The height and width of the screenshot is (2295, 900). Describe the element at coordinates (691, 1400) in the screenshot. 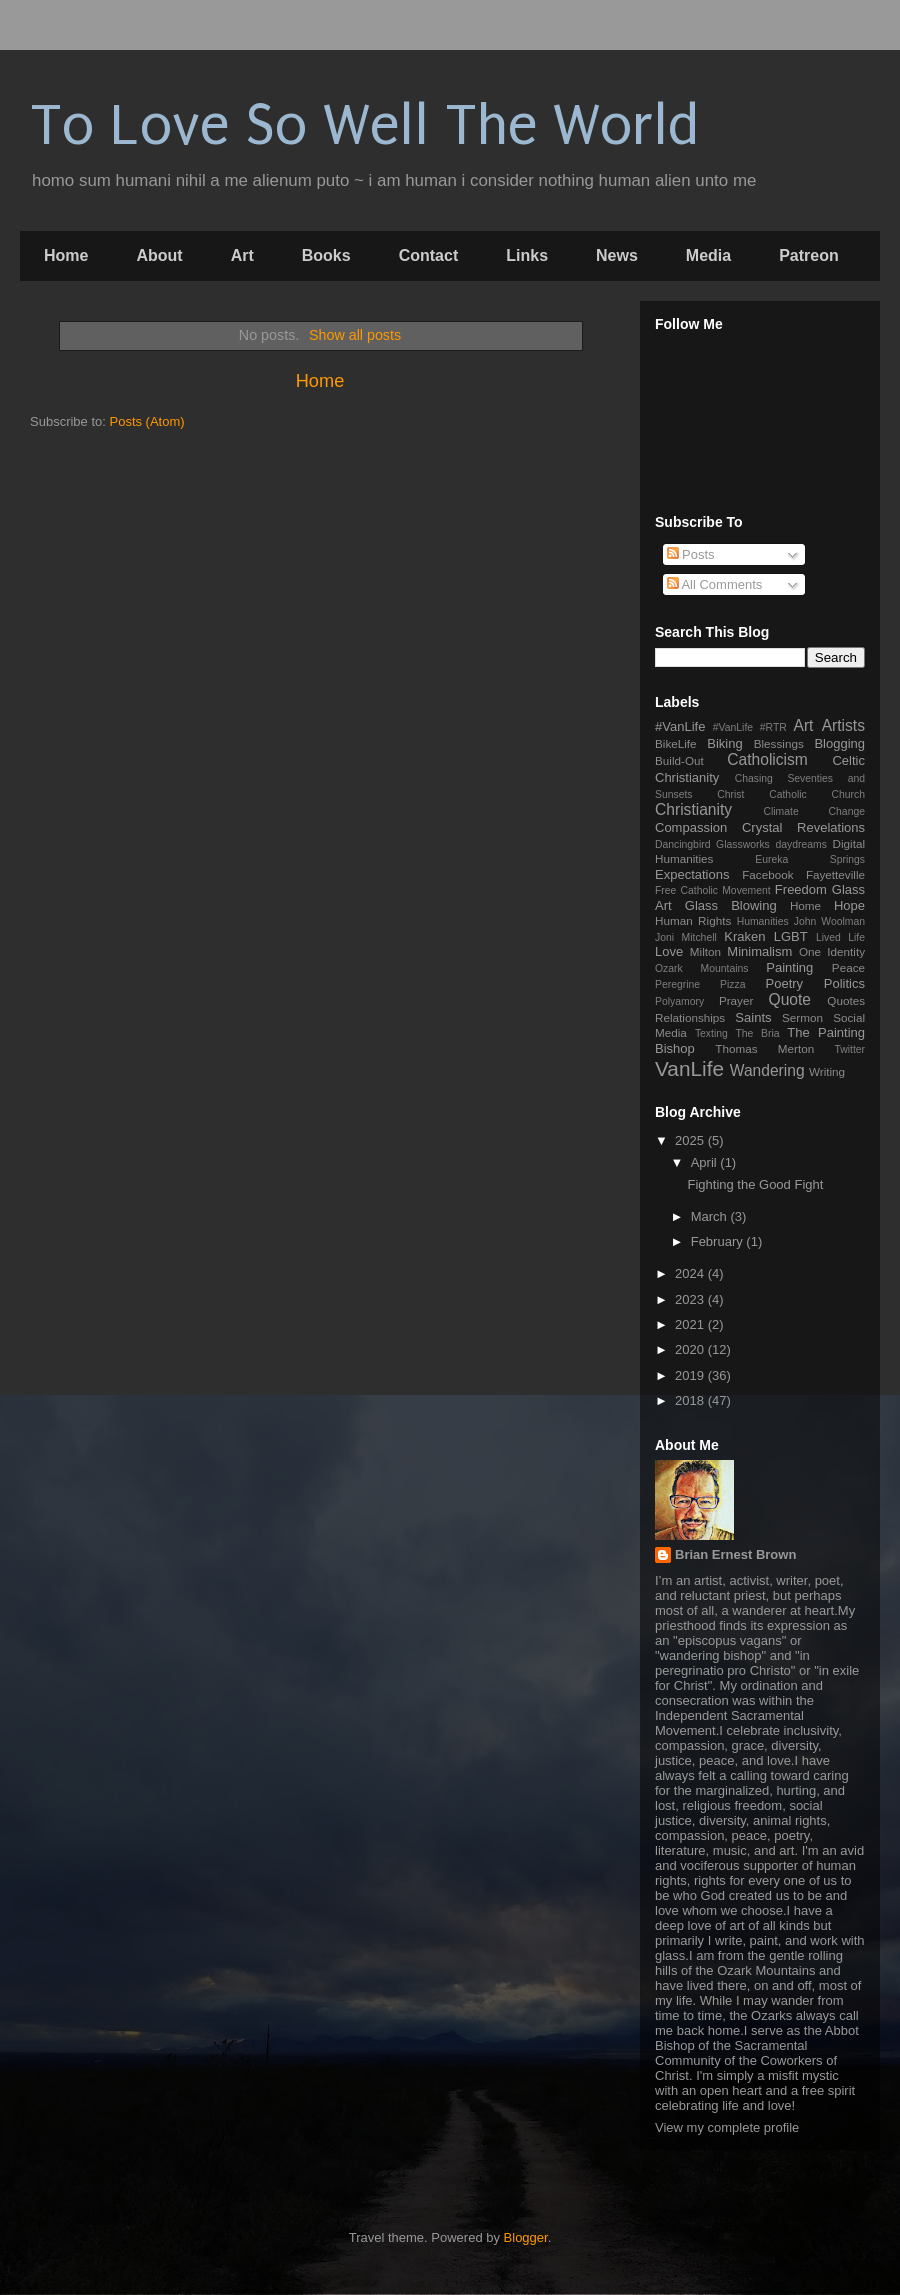

I see `2018` at that location.